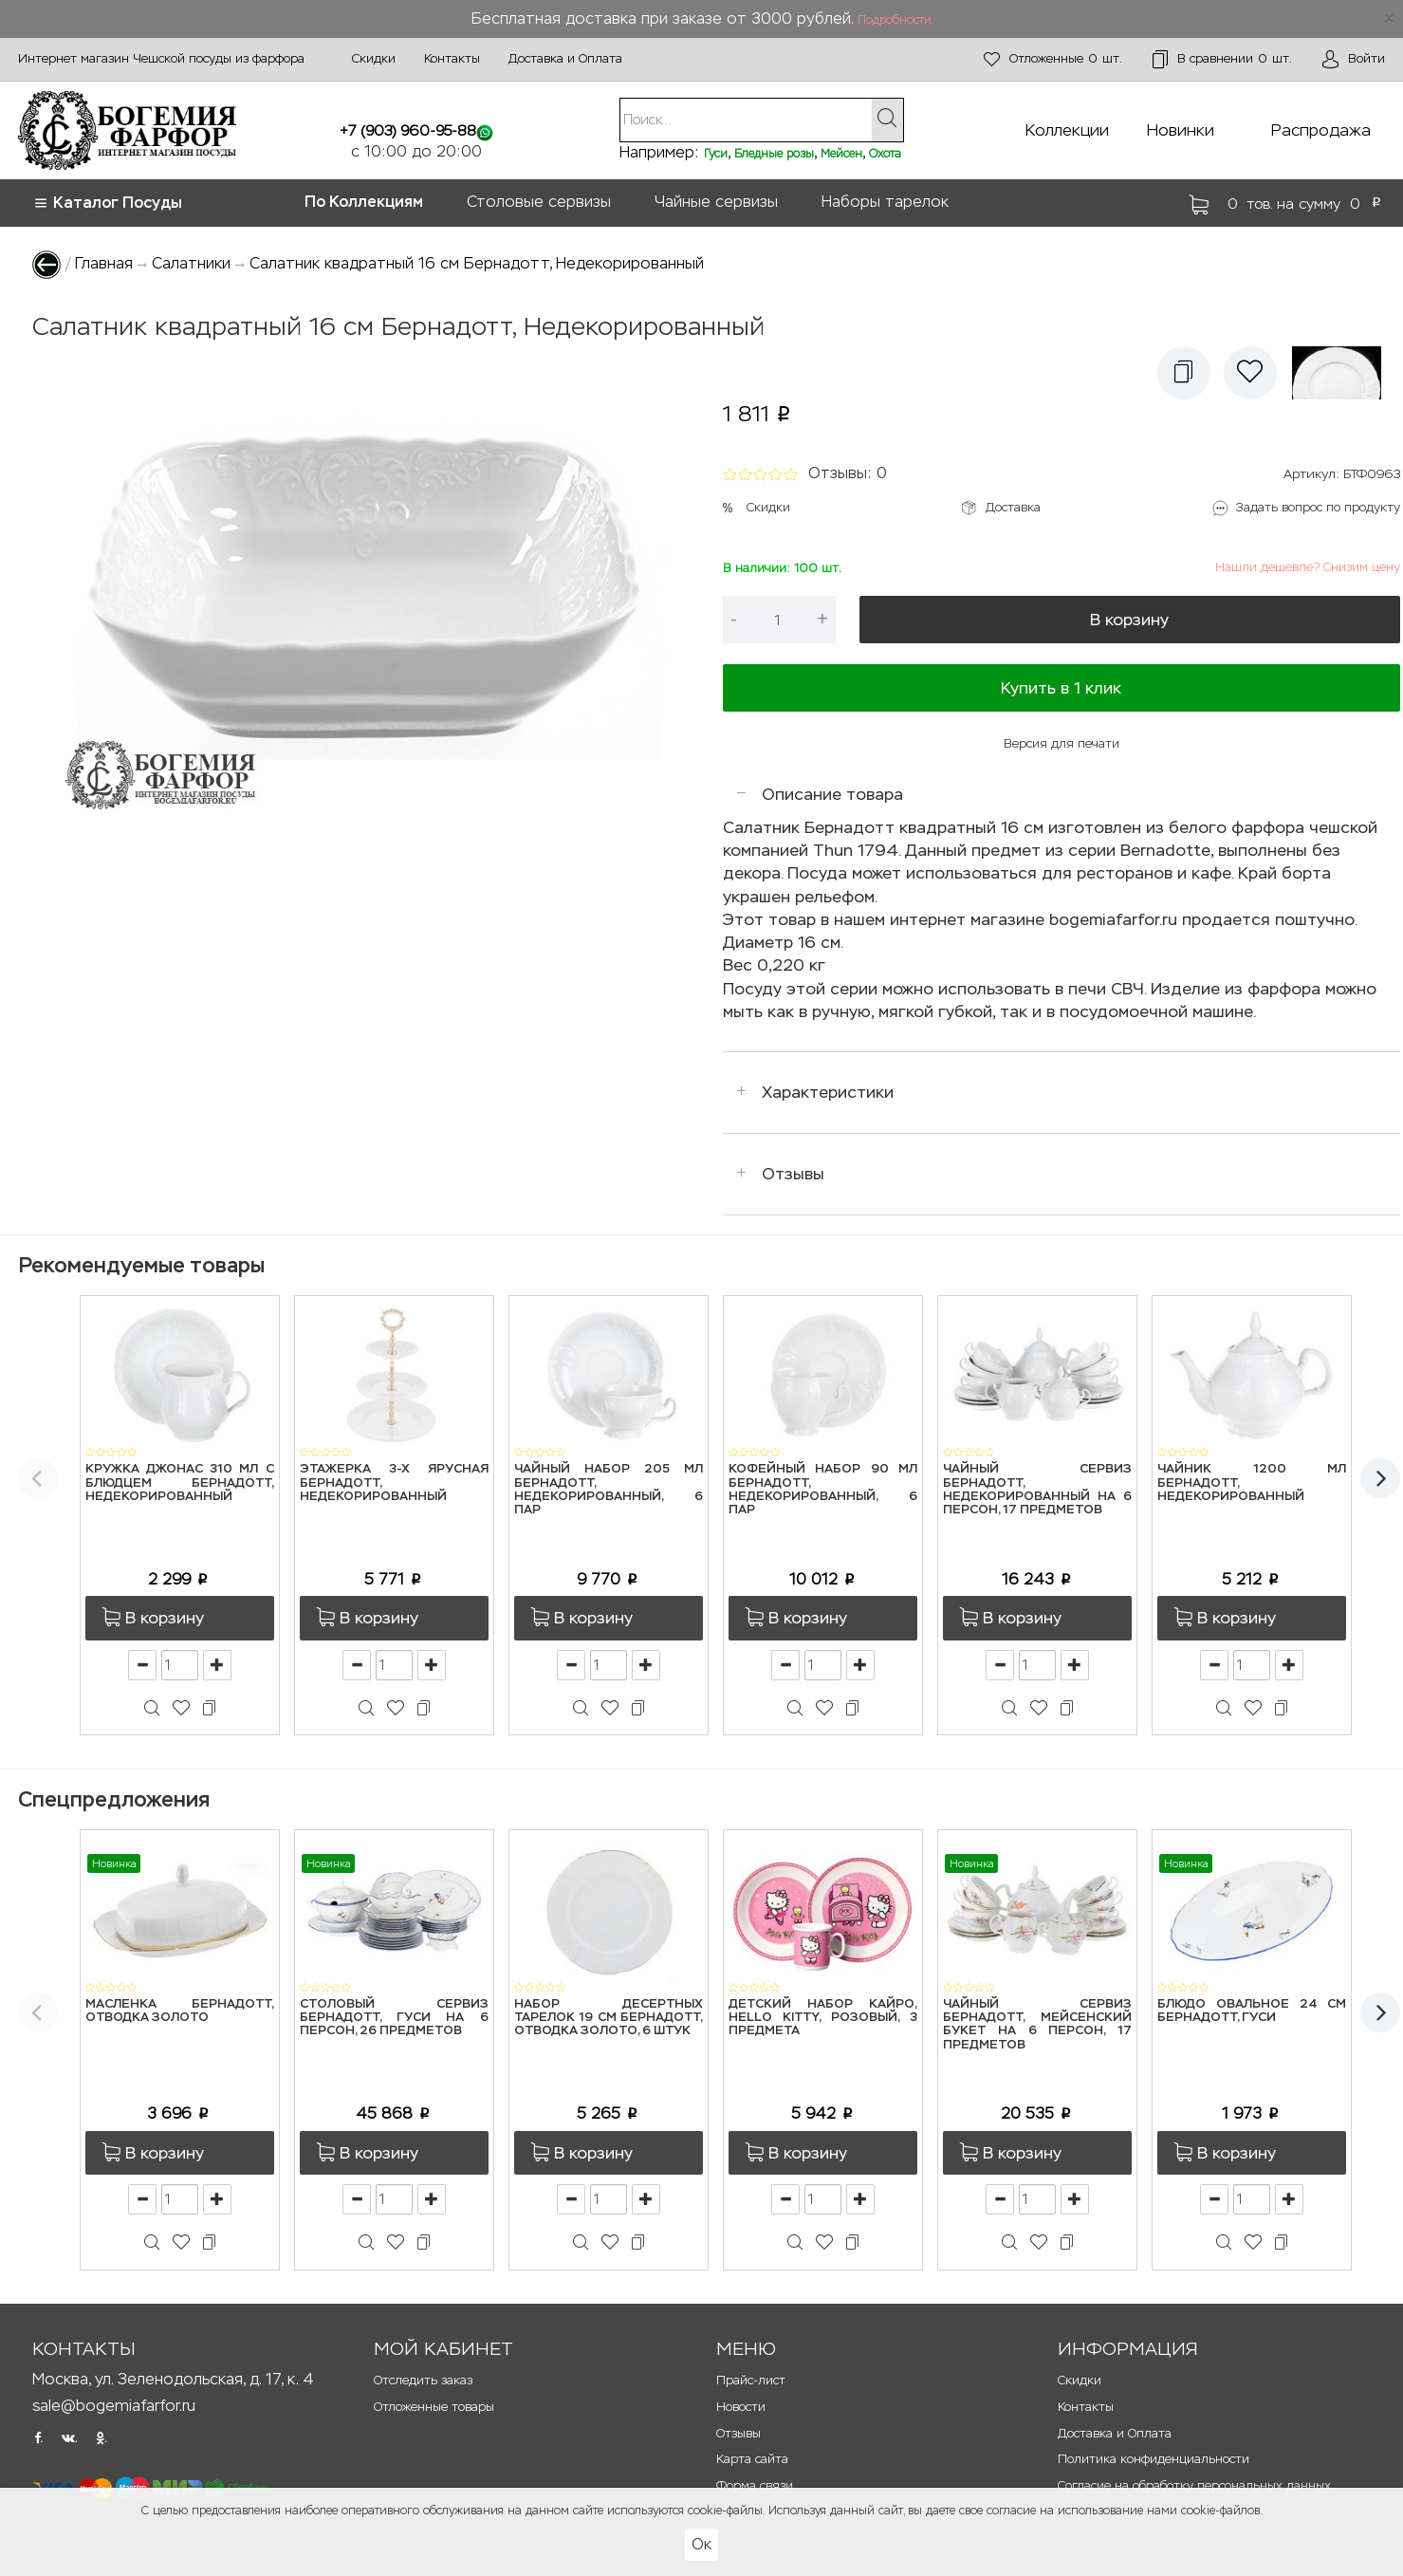 The width and height of the screenshot is (1403, 2576). Describe the element at coordinates (1067, 130) in the screenshot. I see `Коллекции` at that location.